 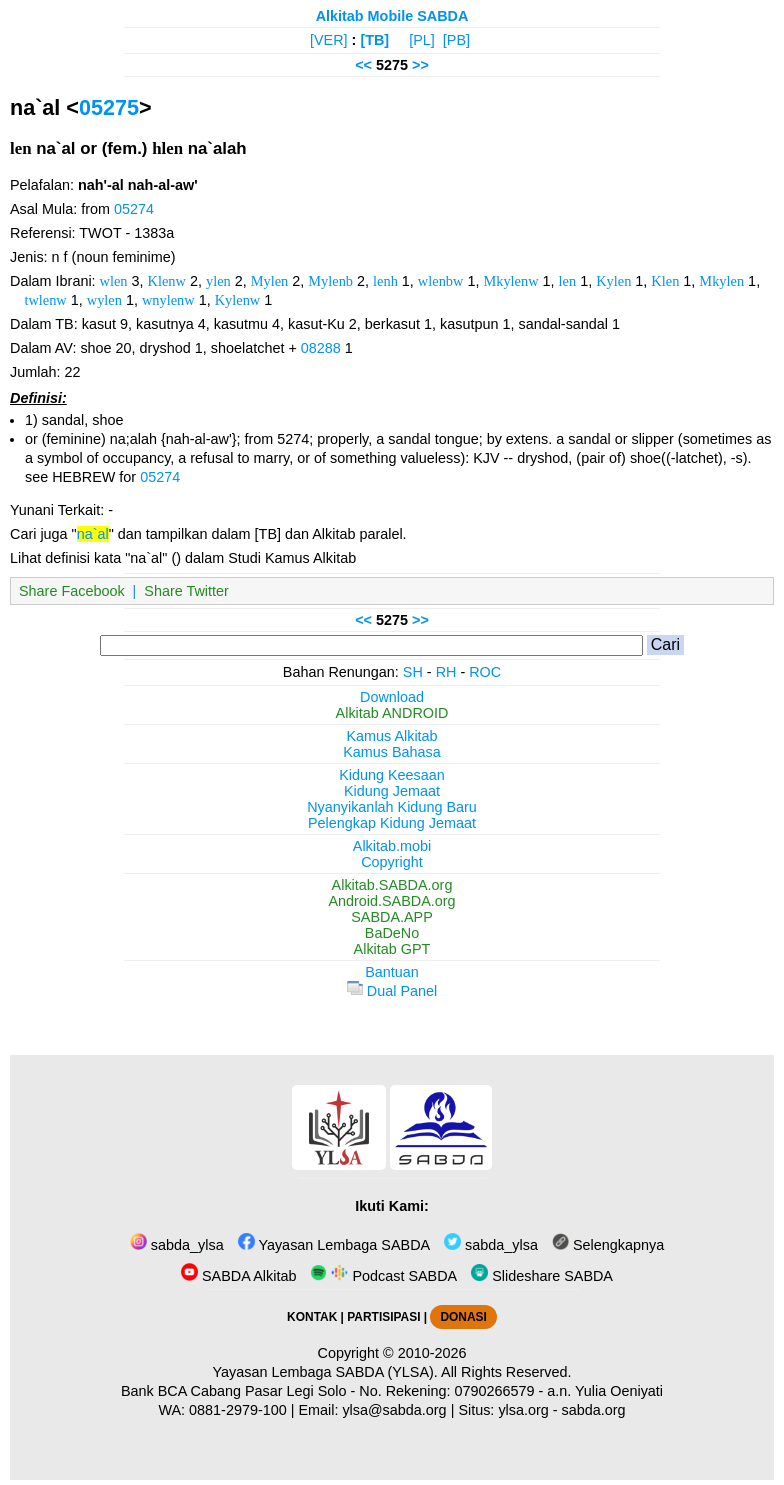 I want to click on Alkitab.SABDA.org, so click(x=392, y=885).